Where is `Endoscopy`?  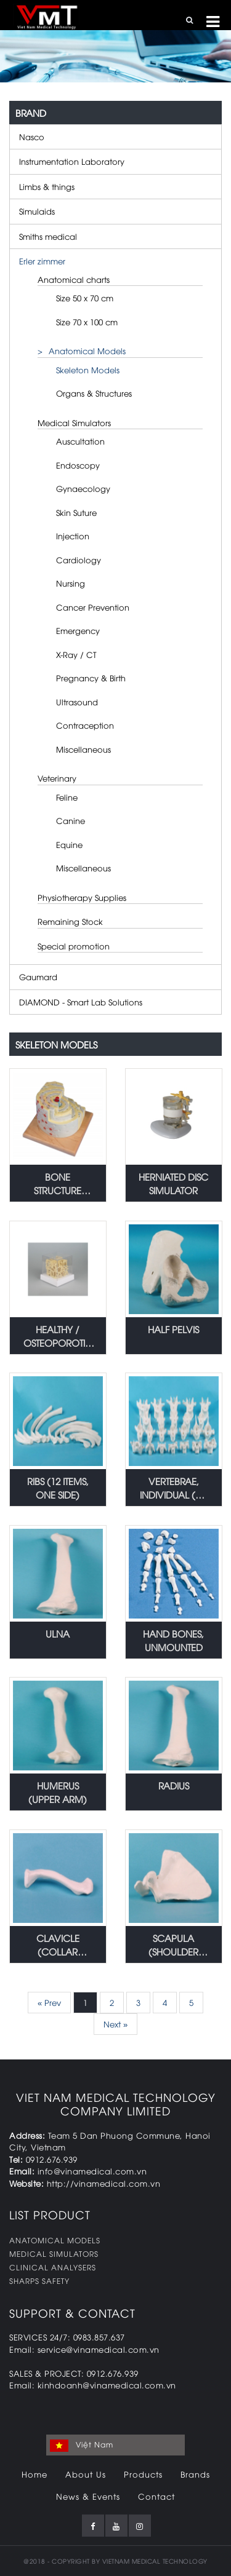
Endoscopy is located at coordinates (78, 464).